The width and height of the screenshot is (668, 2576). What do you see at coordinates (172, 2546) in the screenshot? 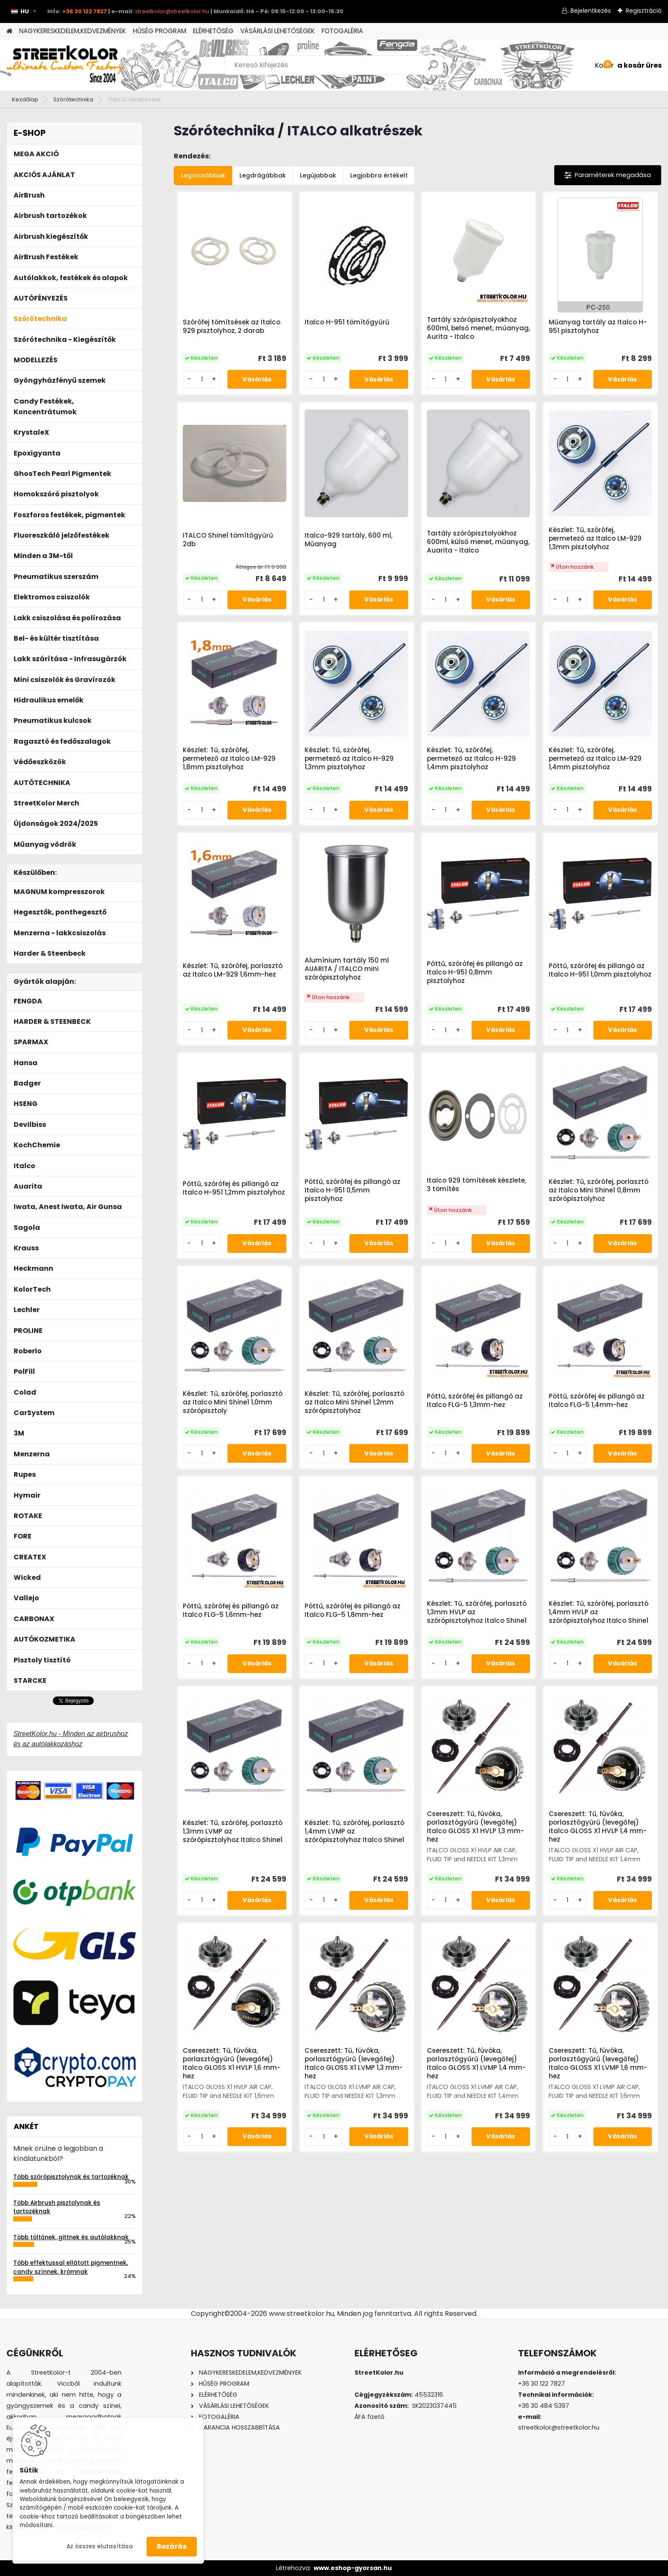
I see `Bezárás` at bounding box center [172, 2546].